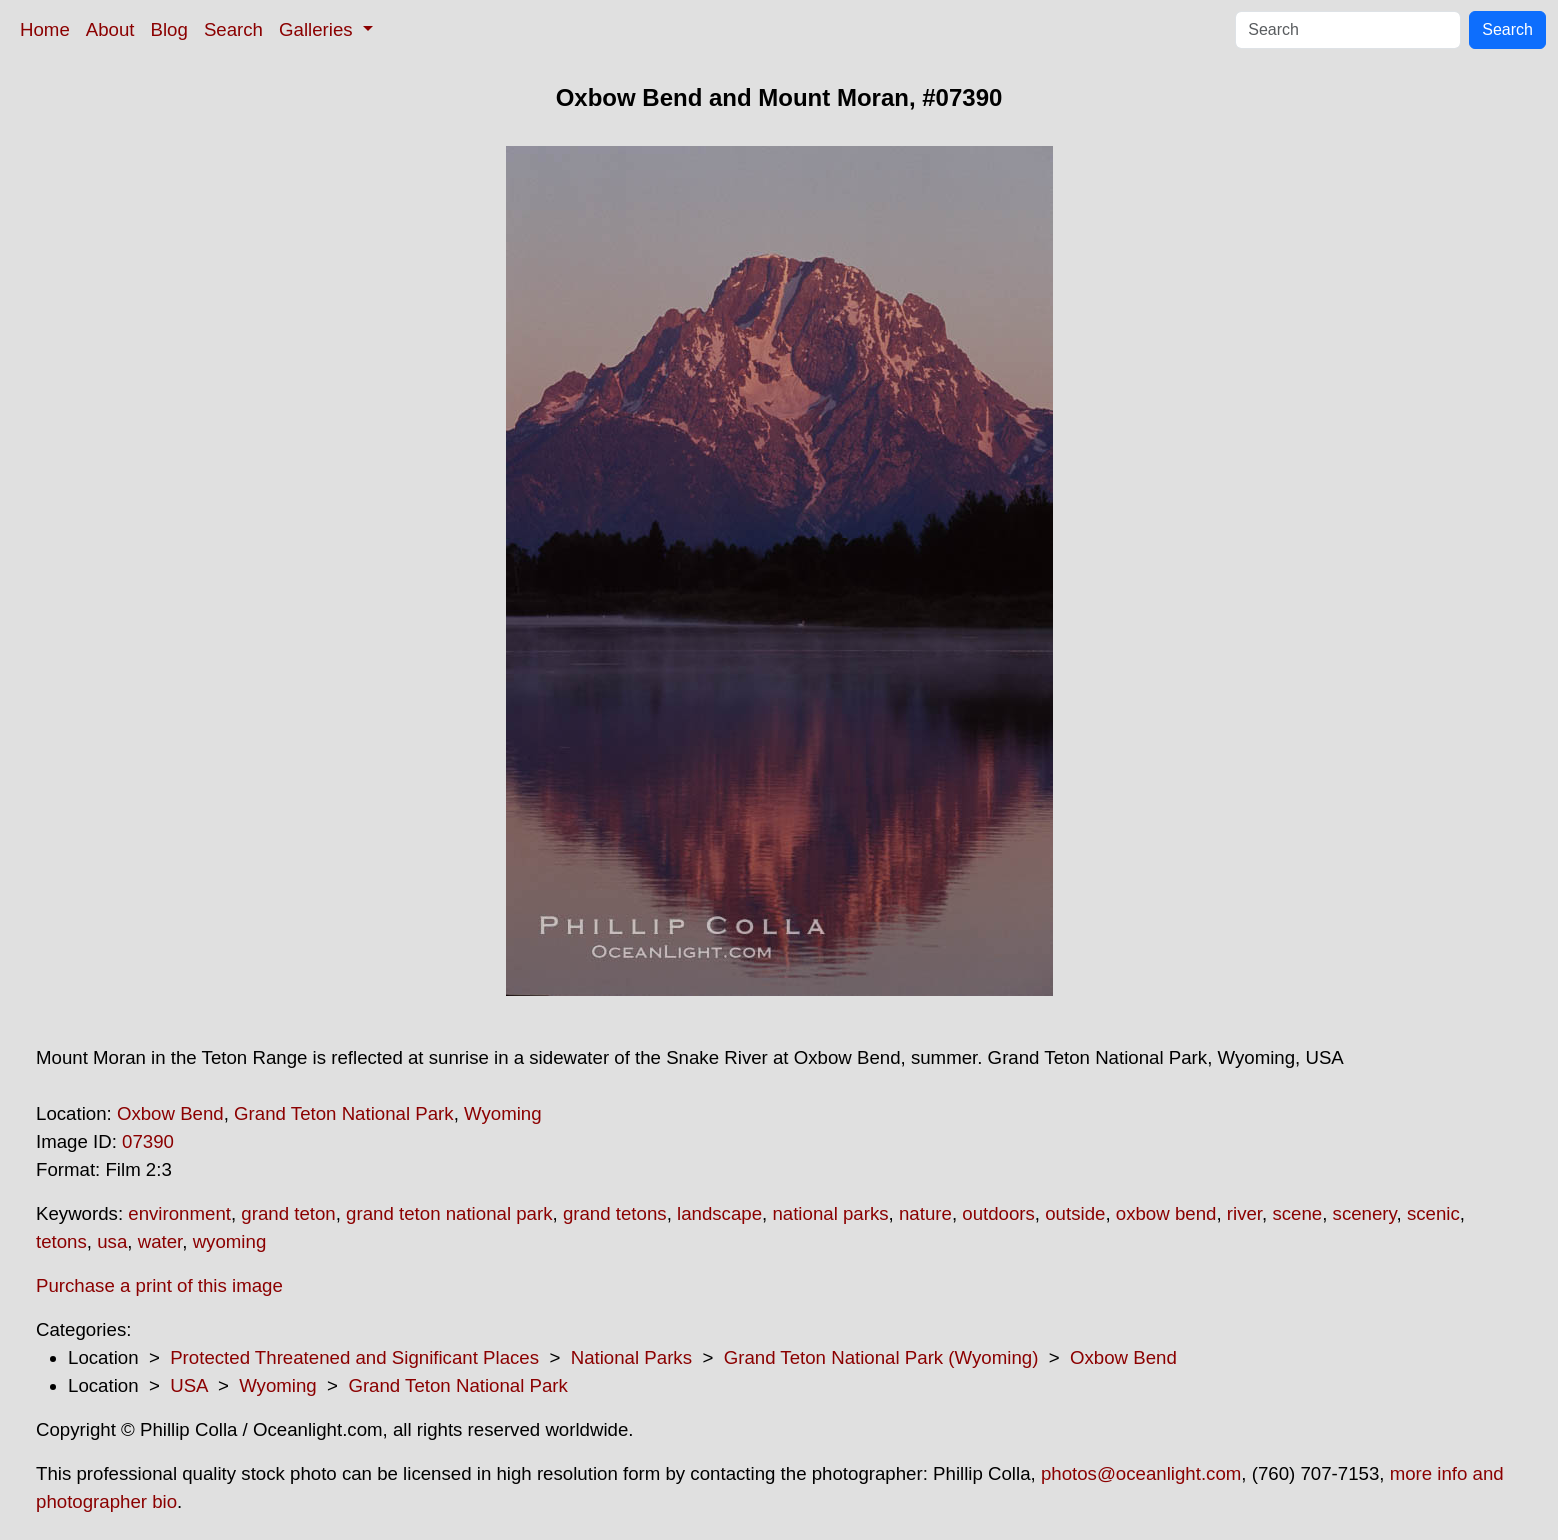 The image size is (1558, 1540). What do you see at coordinates (830, 1213) in the screenshot?
I see `national parks` at bounding box center [830, 1213].